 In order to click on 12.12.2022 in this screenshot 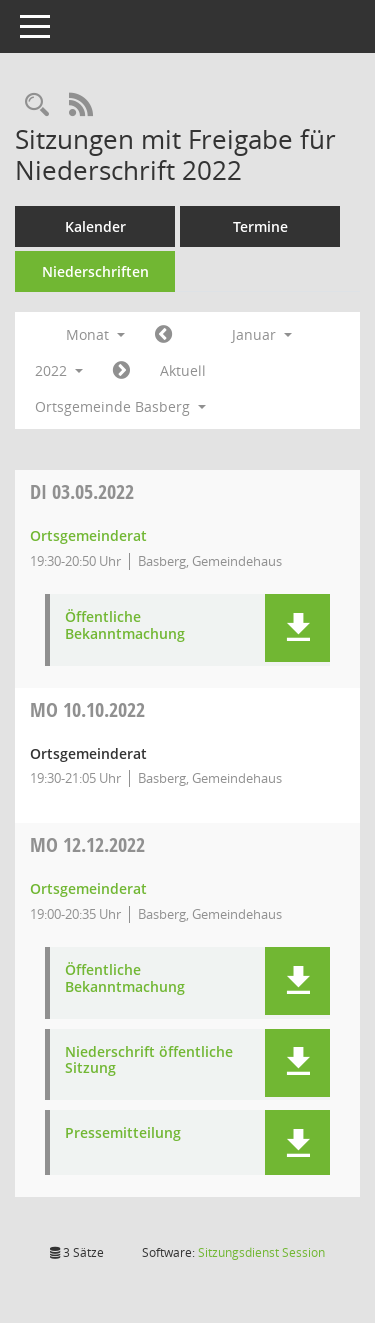, I will do `click(87, 844)`.